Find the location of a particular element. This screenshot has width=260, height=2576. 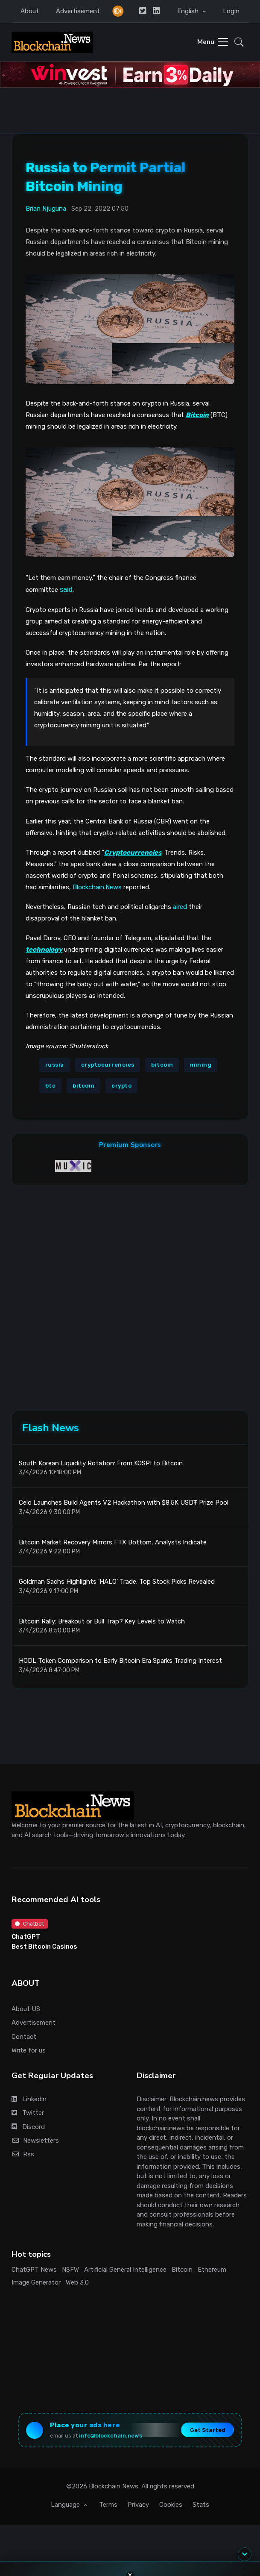

Discord is located at coordinates (28, 2127).